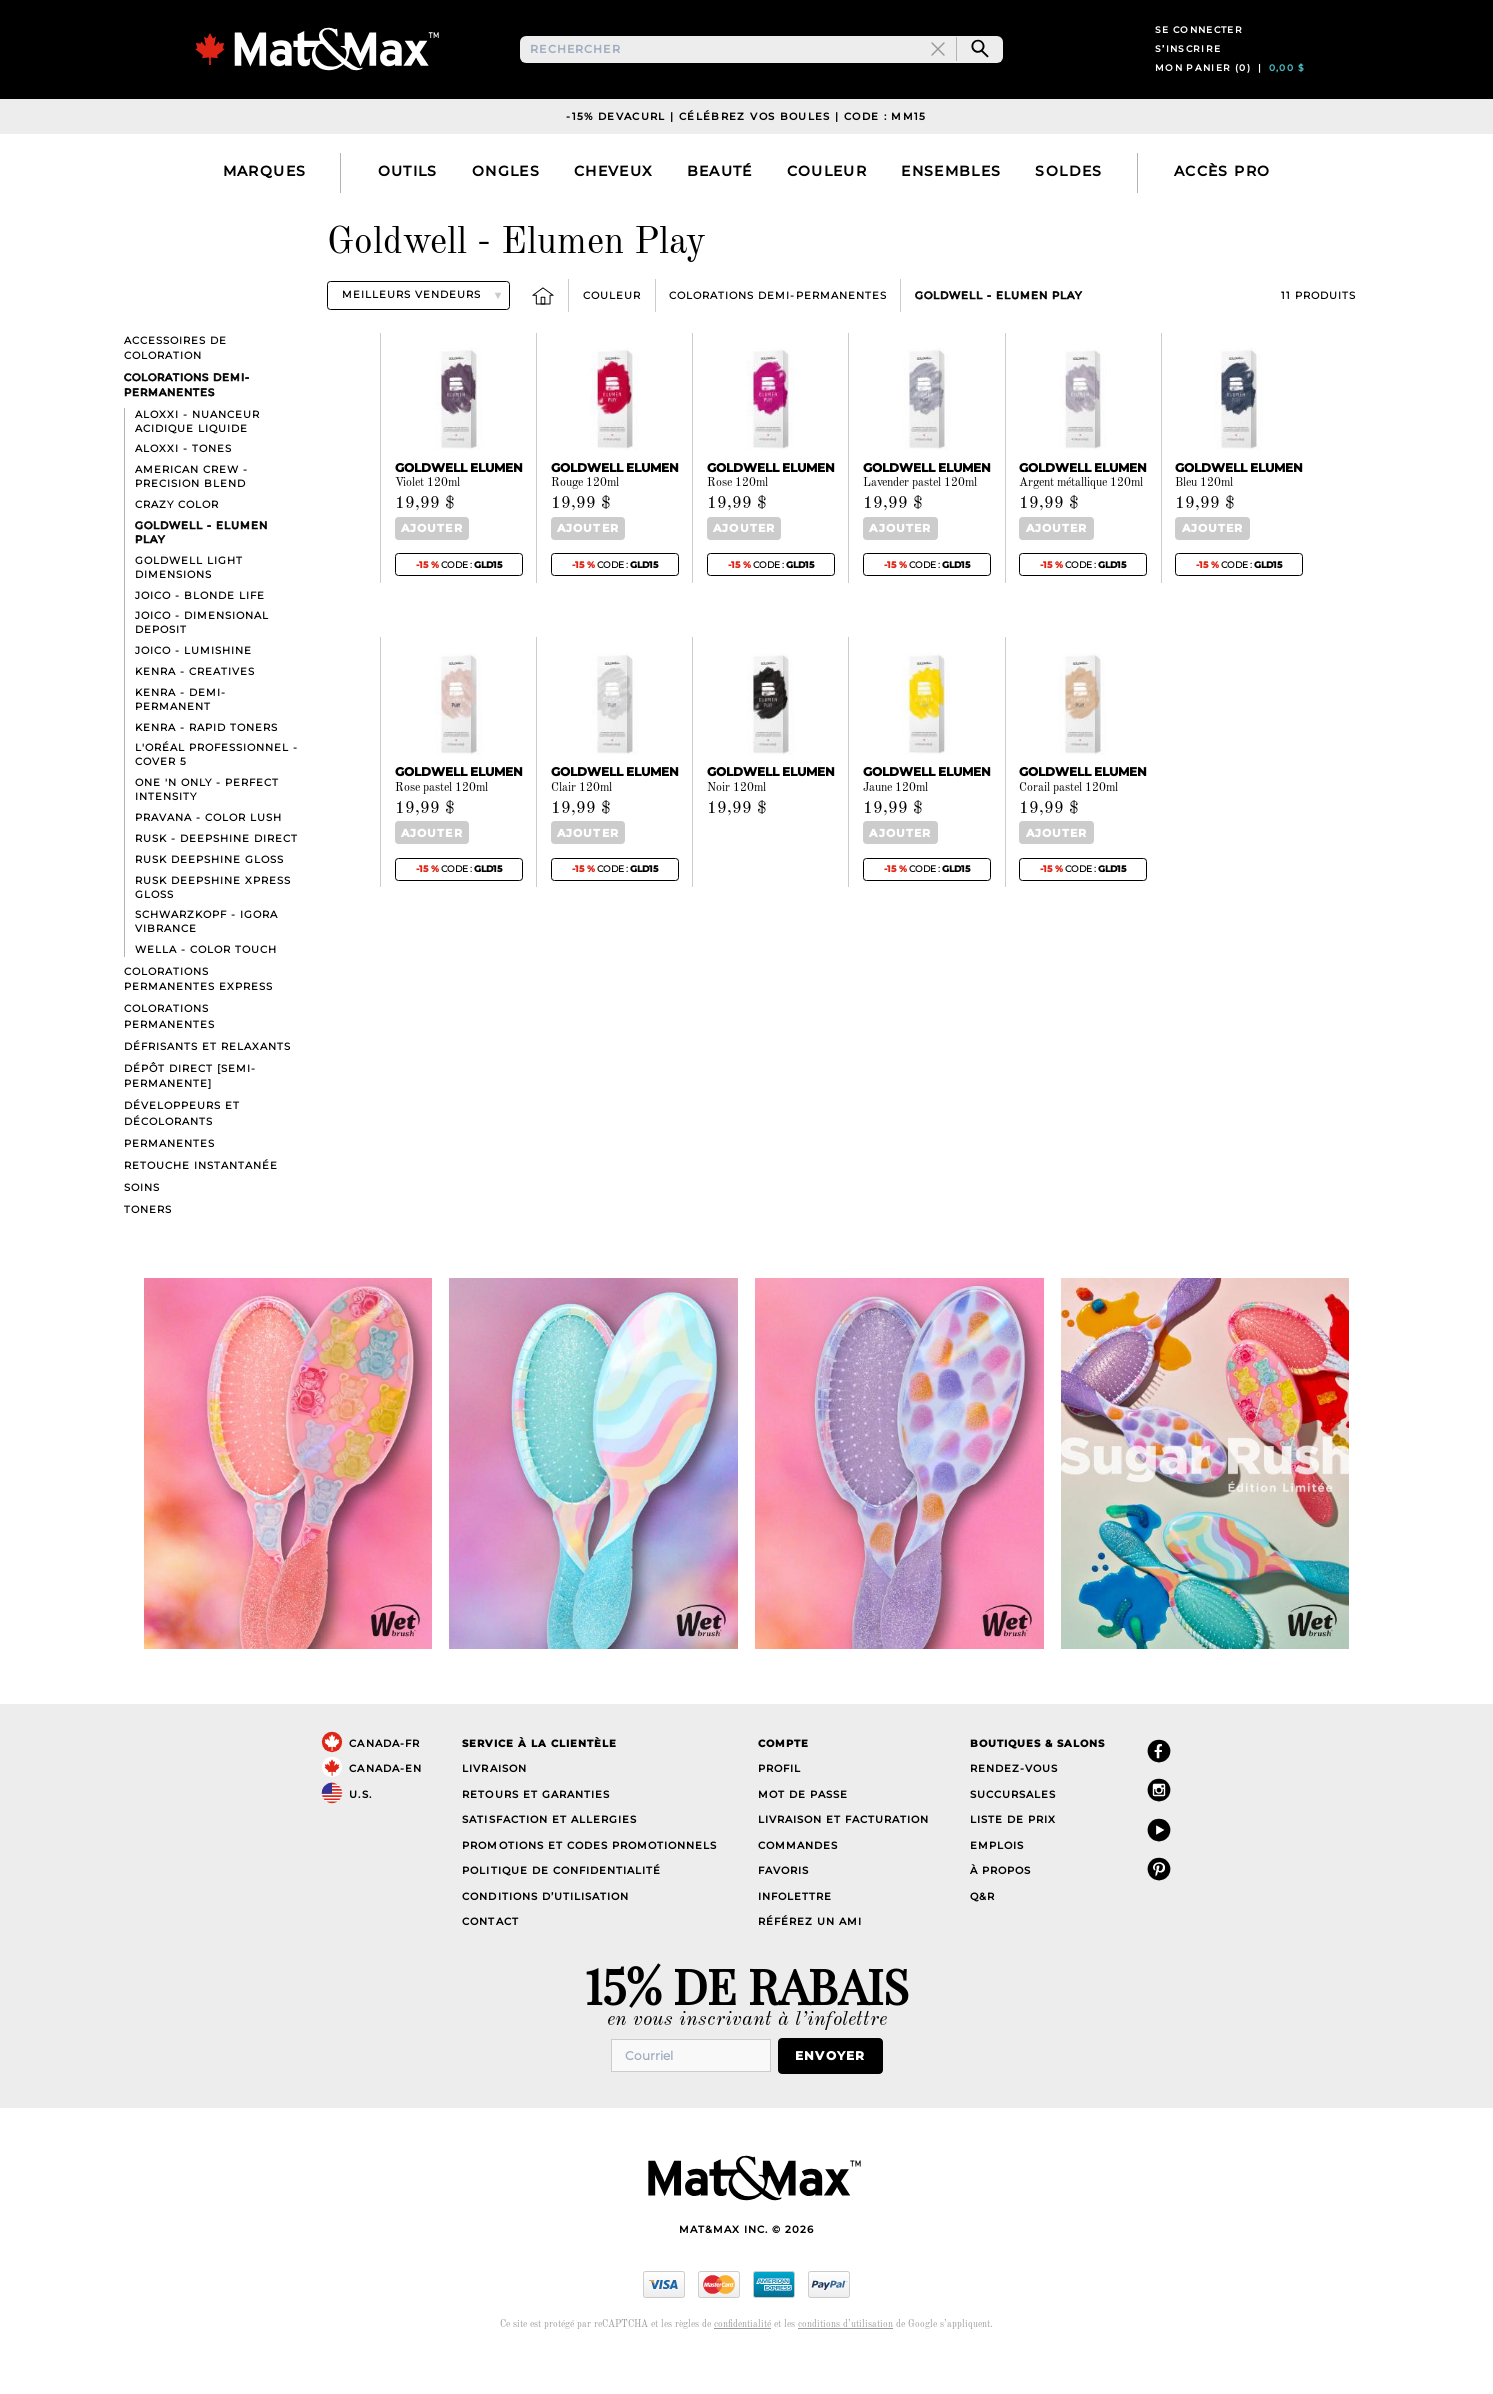 The height and width of the screenshot is (2394, 1493). I want to click on Mot de passe, so click(803, 1831).